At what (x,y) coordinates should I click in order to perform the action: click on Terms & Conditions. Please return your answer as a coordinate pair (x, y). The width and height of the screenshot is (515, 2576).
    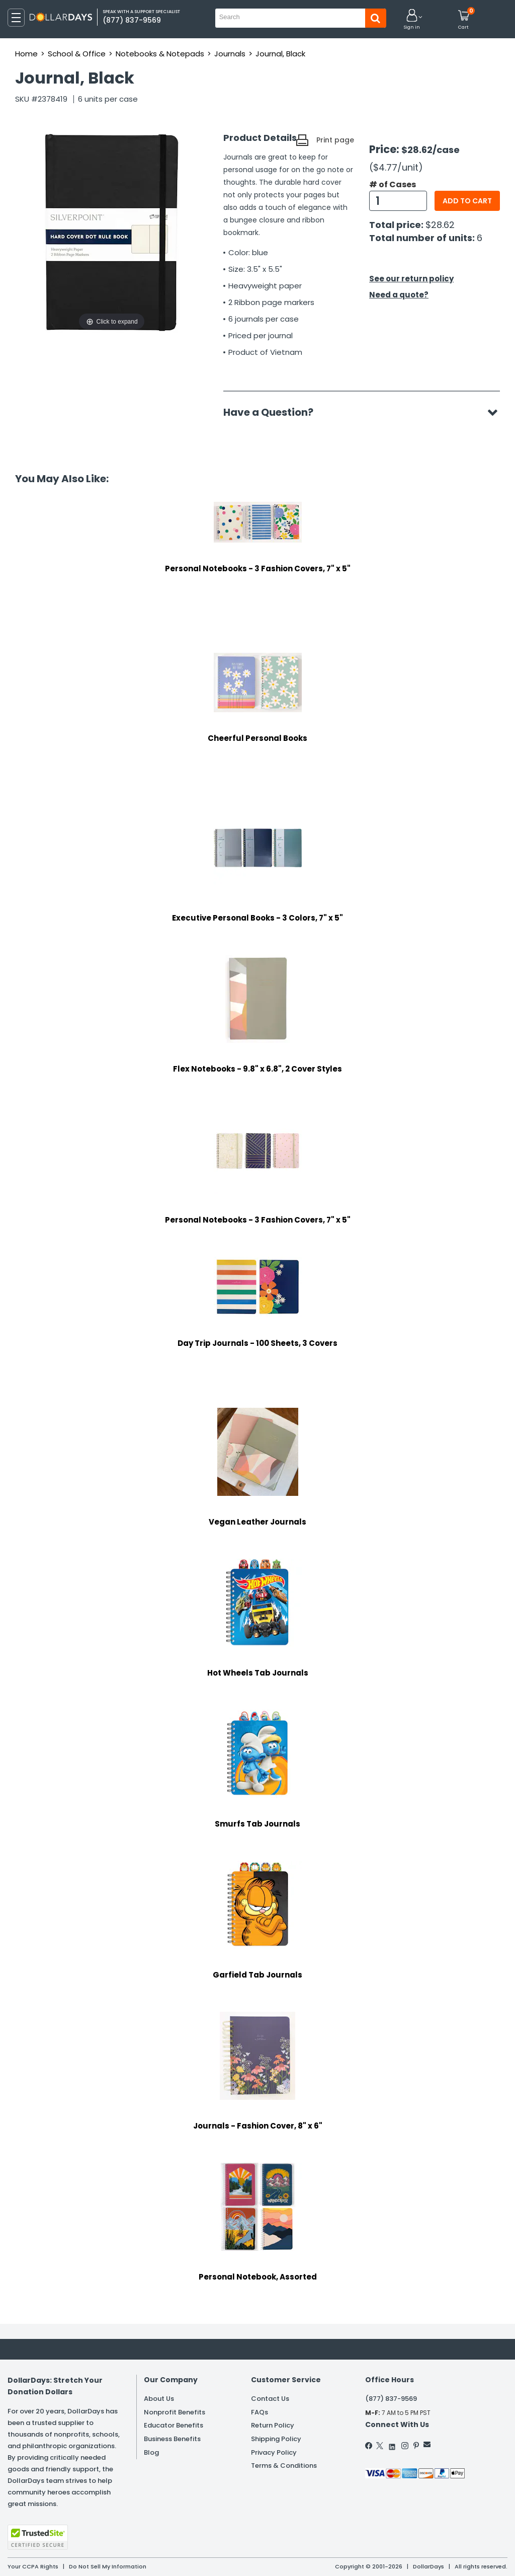
    Looking at the image, I should click on (284, 2465).